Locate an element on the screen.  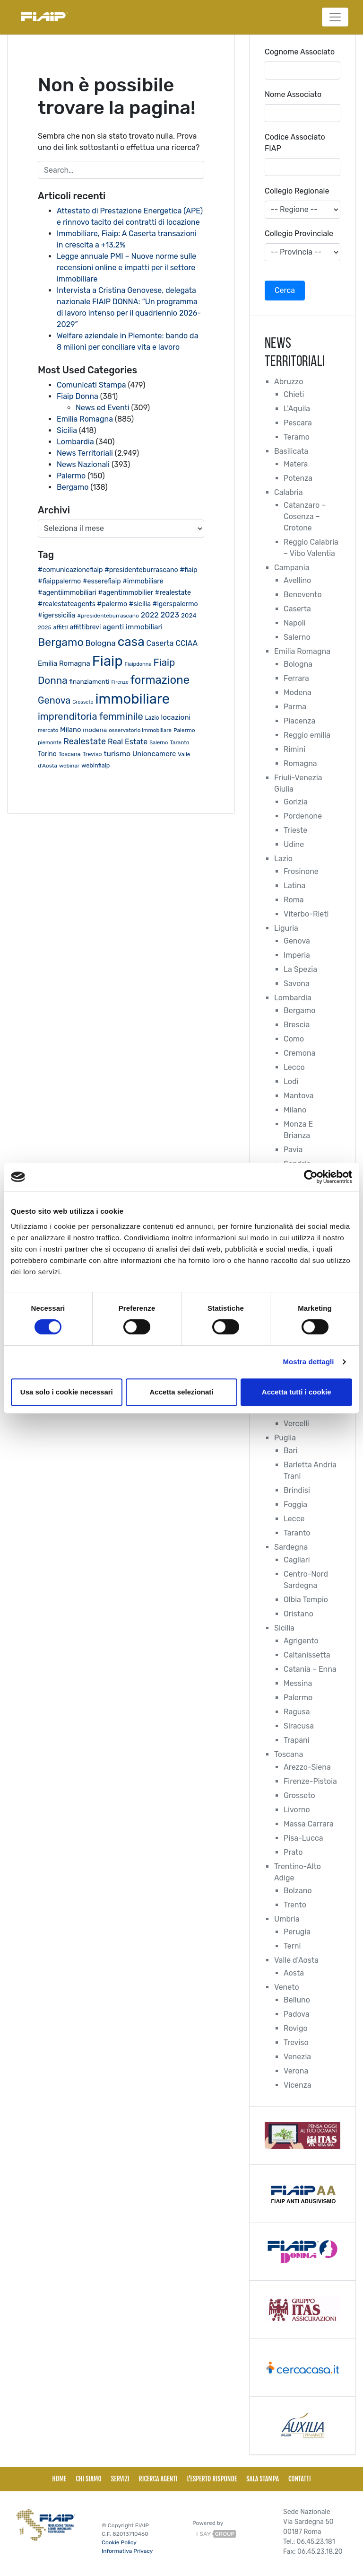
Treviso is located at coordinates (296, 2042).